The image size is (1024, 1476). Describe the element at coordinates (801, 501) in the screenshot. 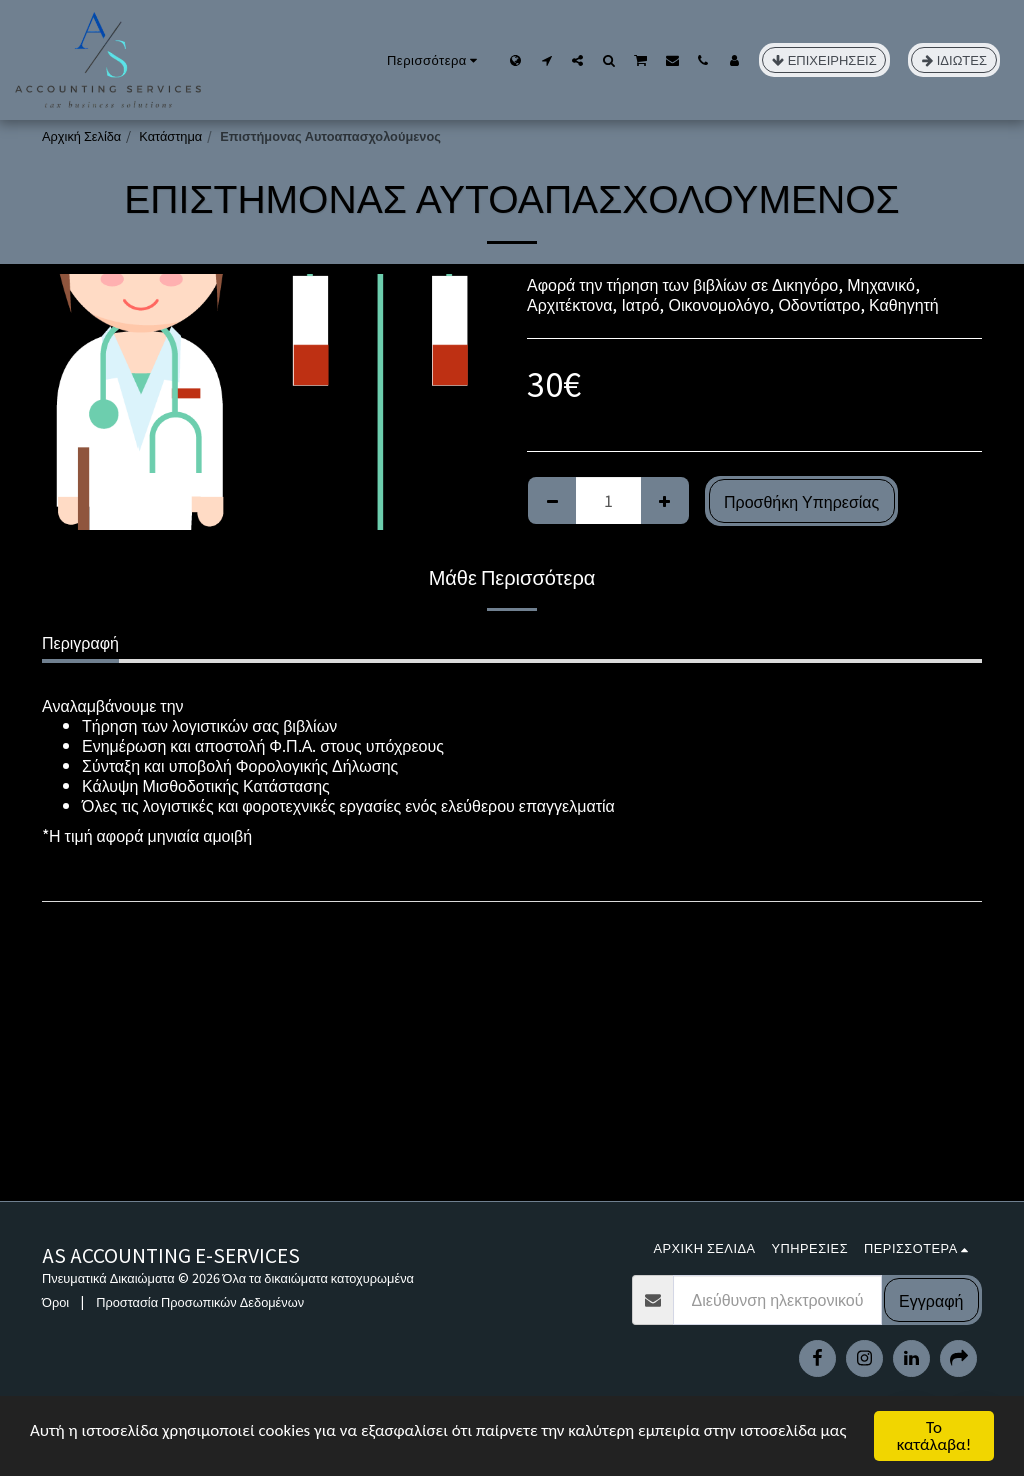

I see `Προσθήκη Υπηρεσίας` at that location.